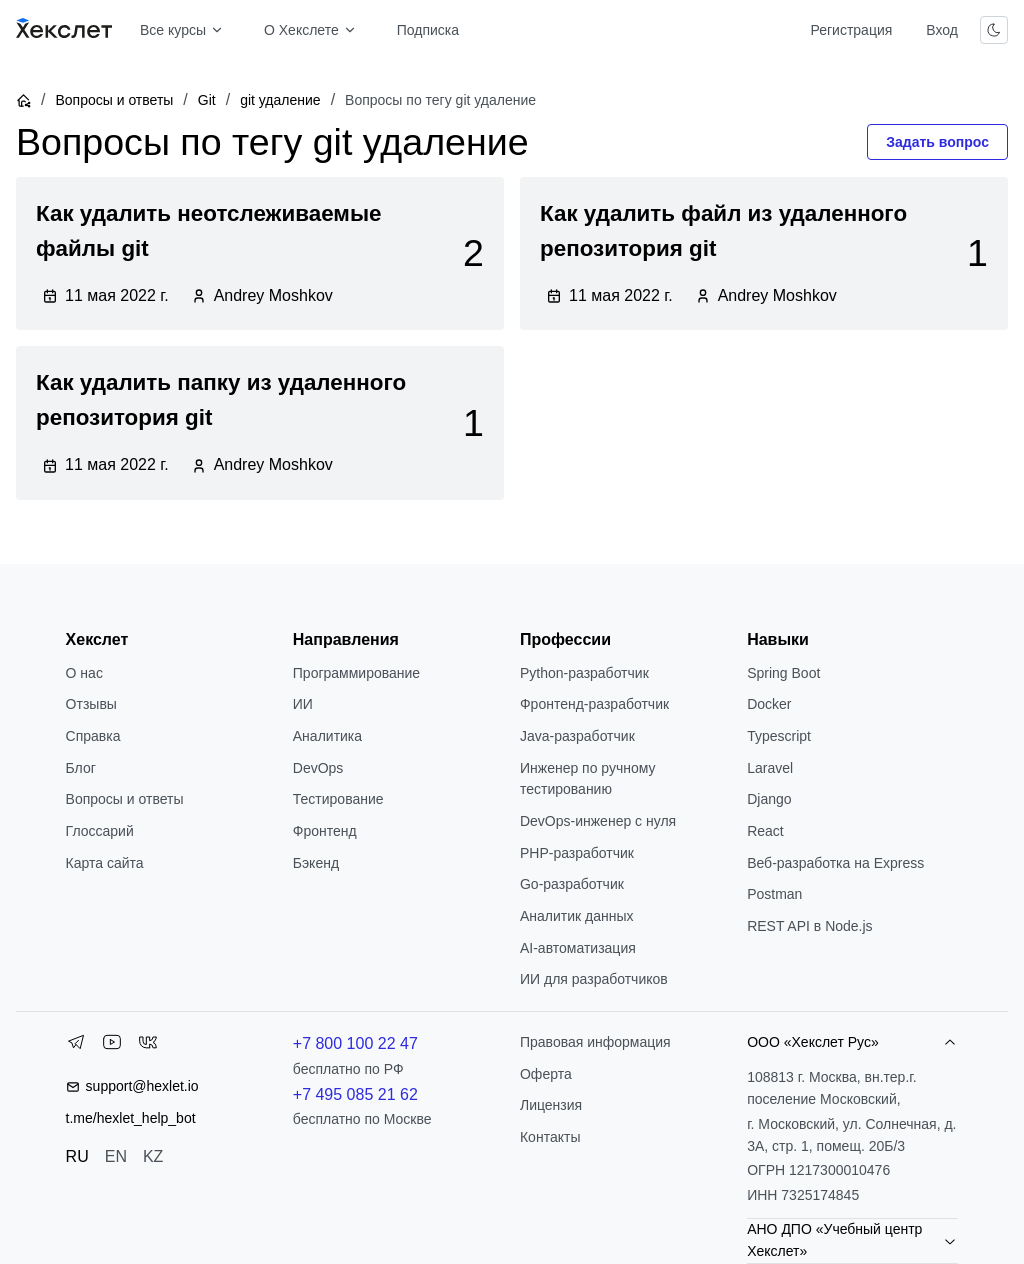 This screenshot has height=1264, width=1024. I want to click on РНР-разработчик, so click(577, 853).